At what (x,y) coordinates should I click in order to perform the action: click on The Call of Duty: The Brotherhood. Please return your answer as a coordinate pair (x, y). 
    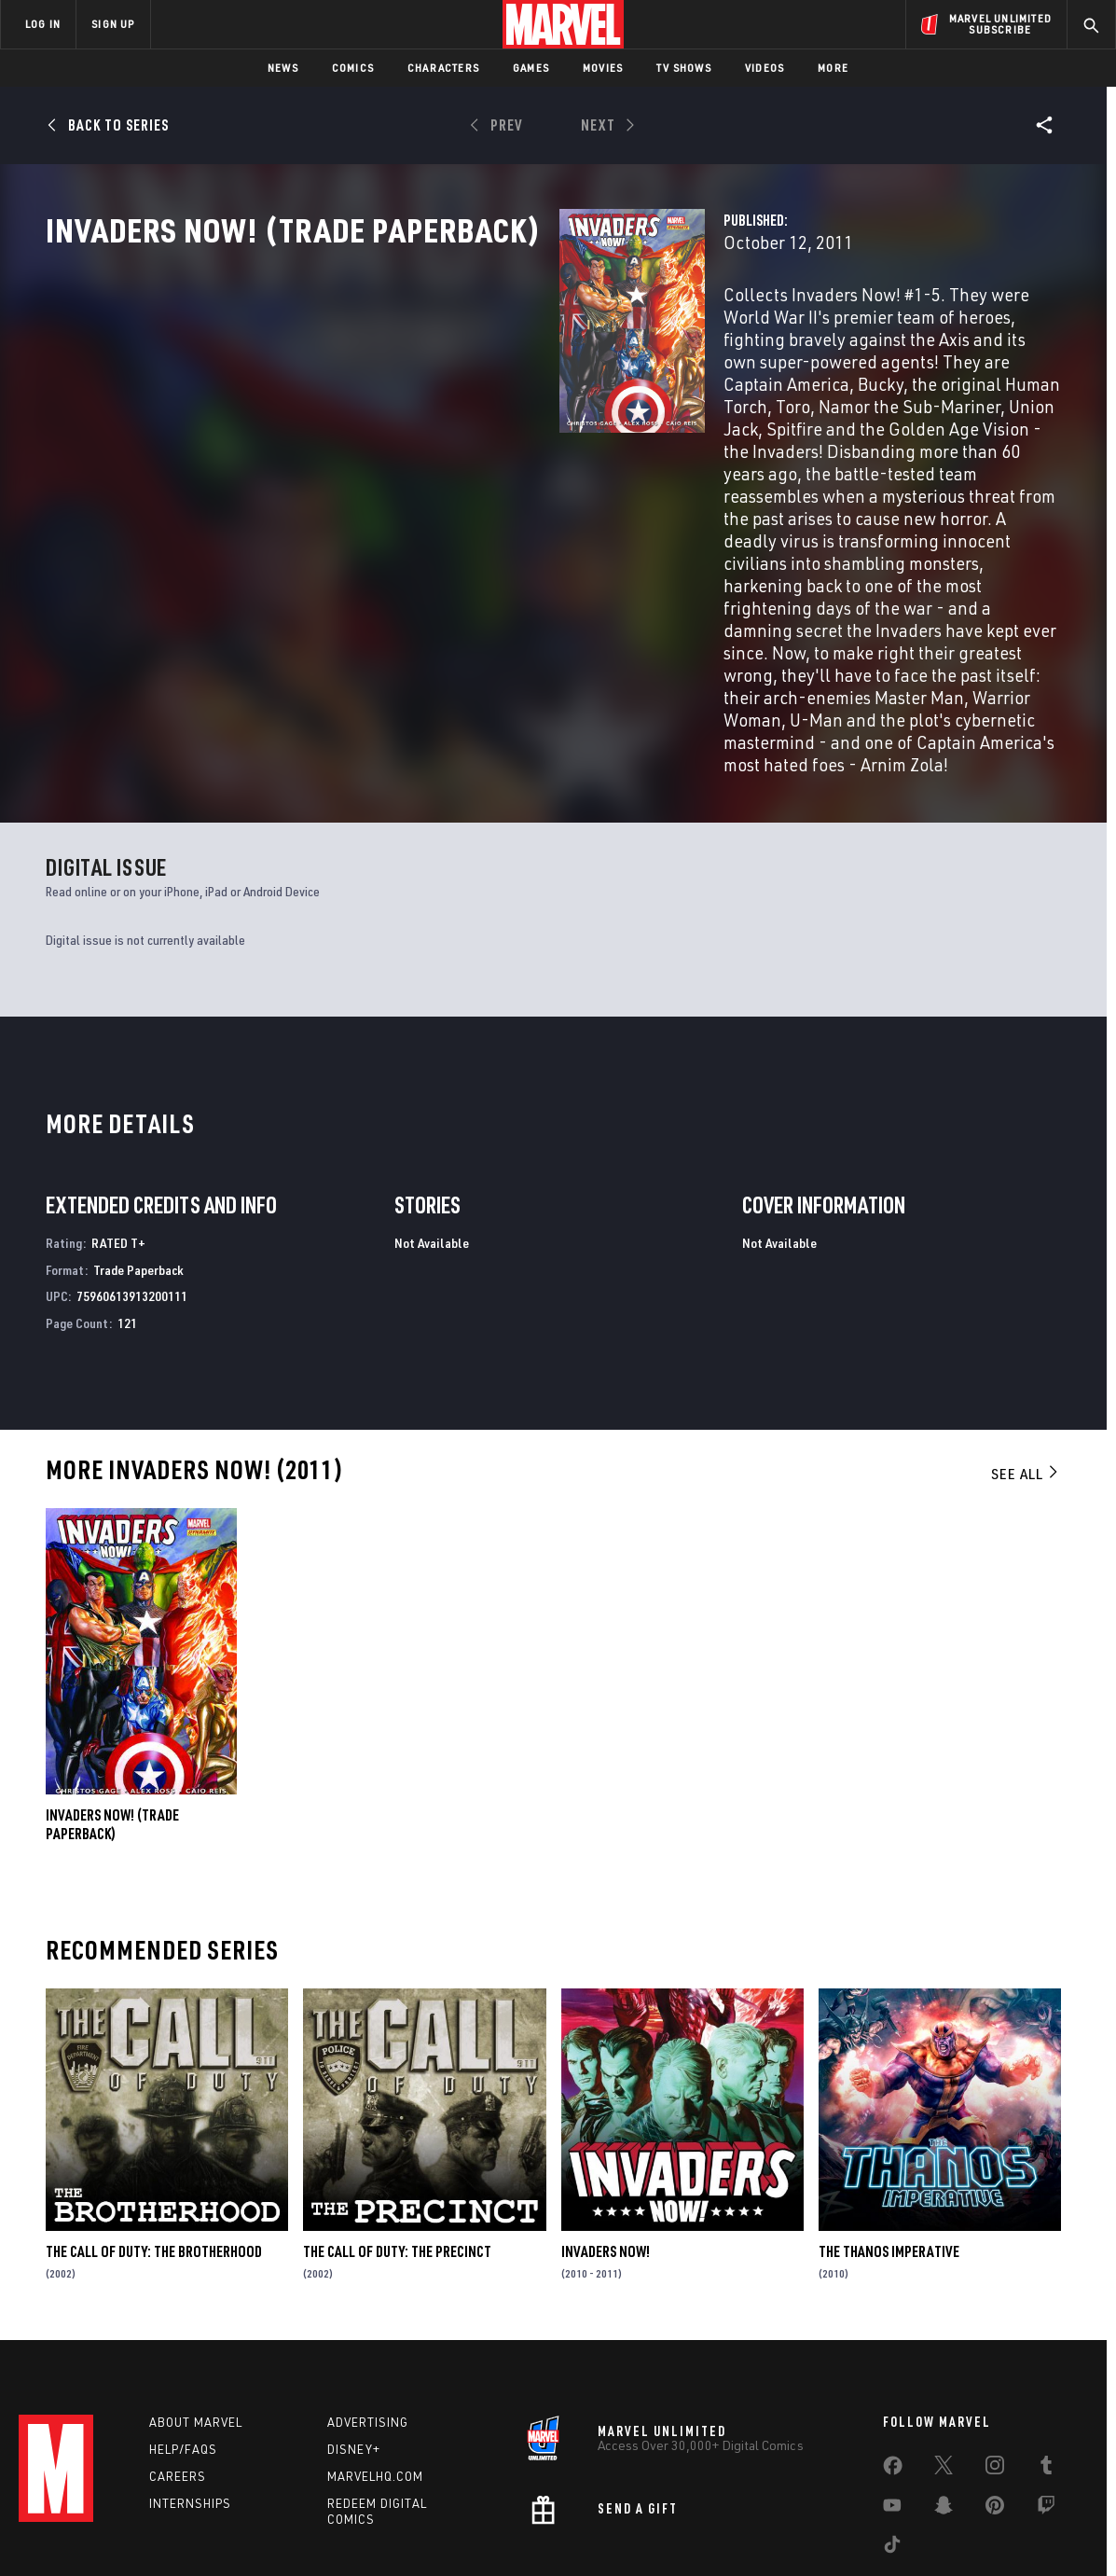
    Looking at the image, I should click on (154, 2147).